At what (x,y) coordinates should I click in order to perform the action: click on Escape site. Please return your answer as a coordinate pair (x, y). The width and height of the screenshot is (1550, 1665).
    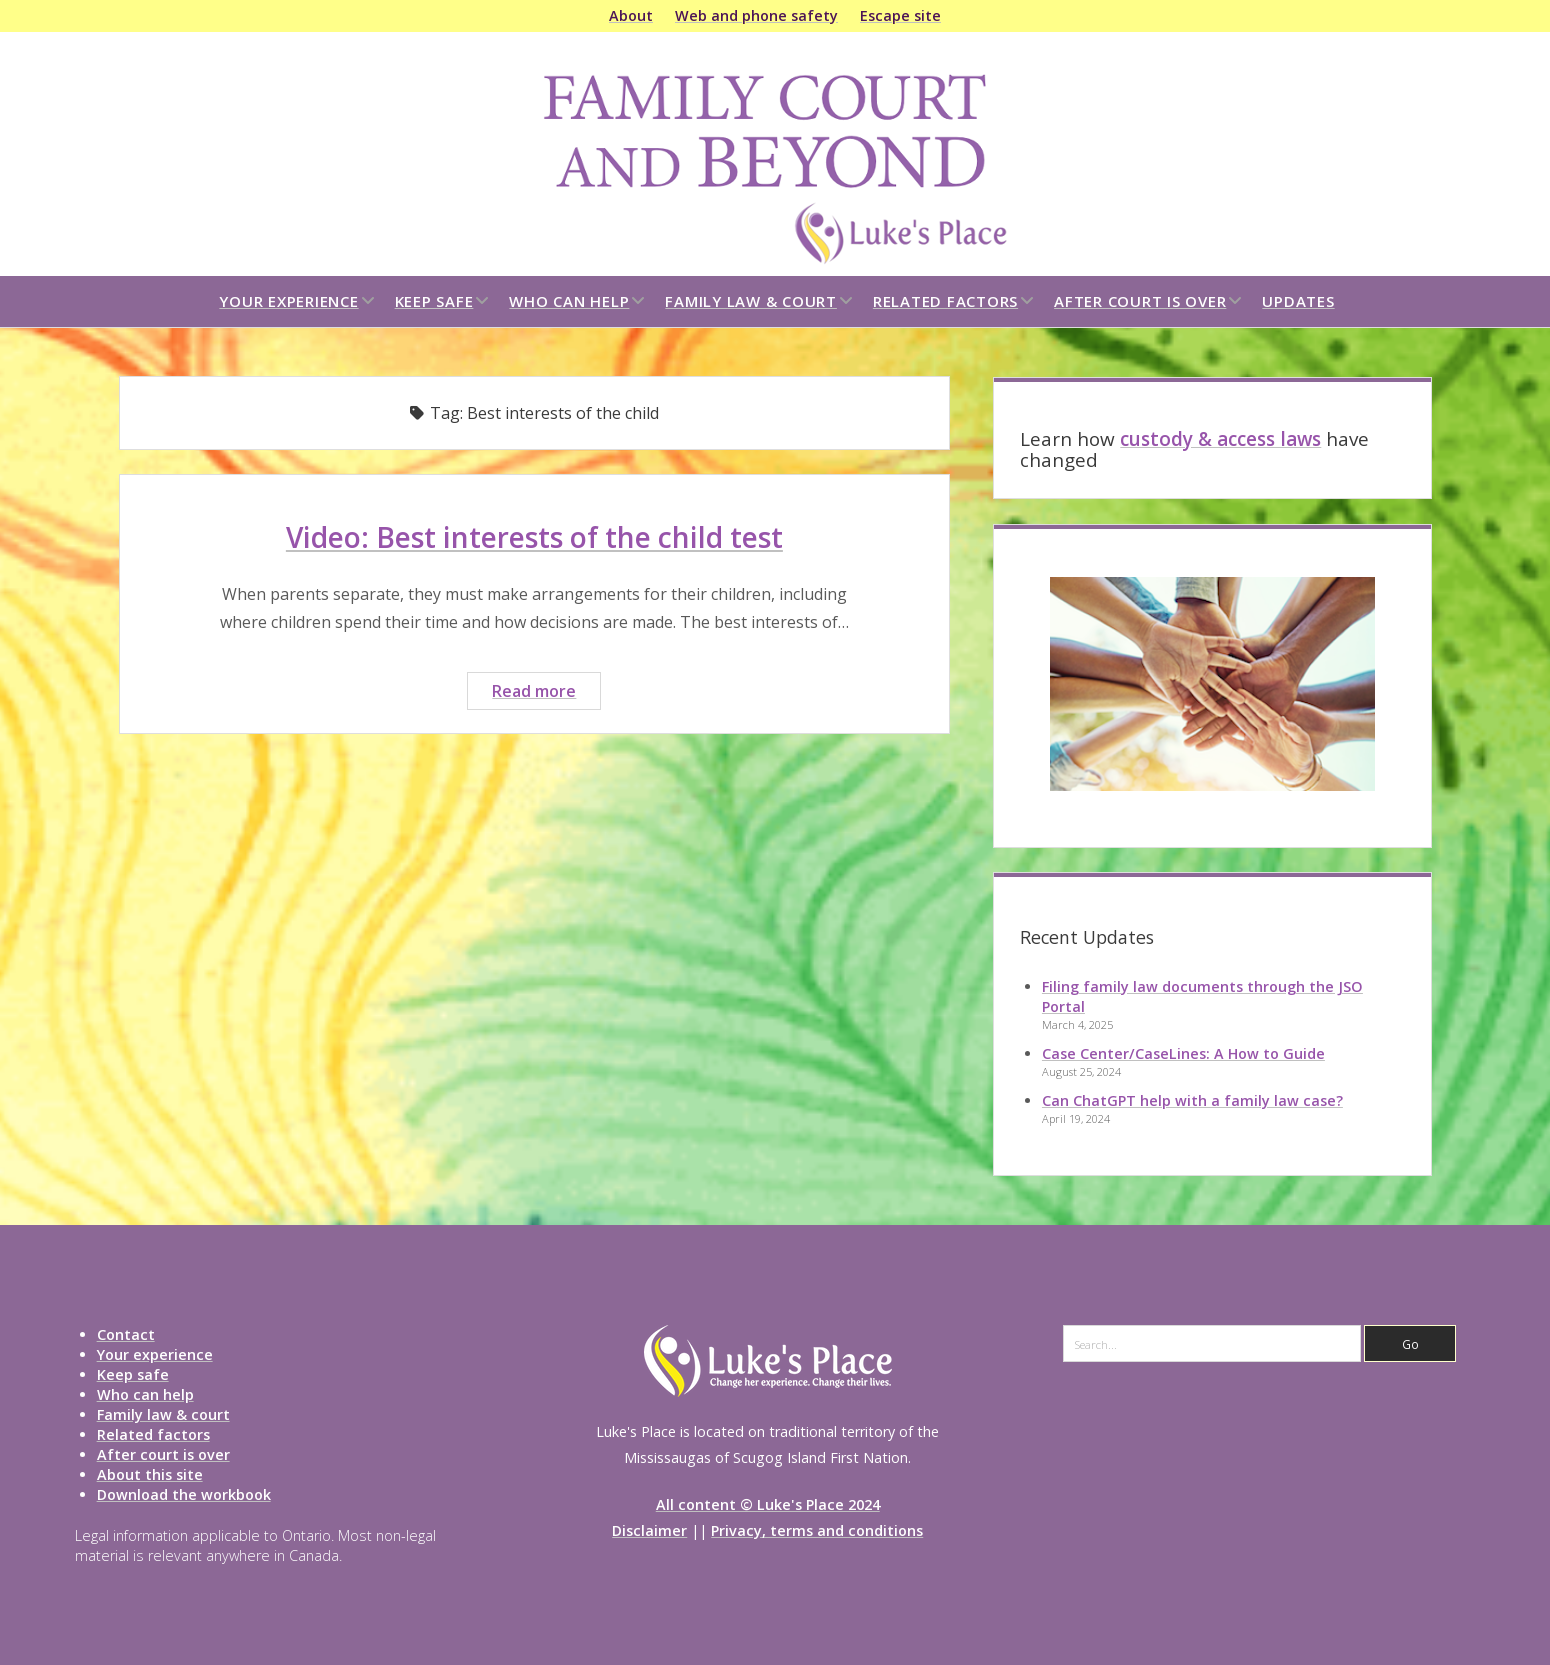
    Looking at the image, I should click on (900, 15).